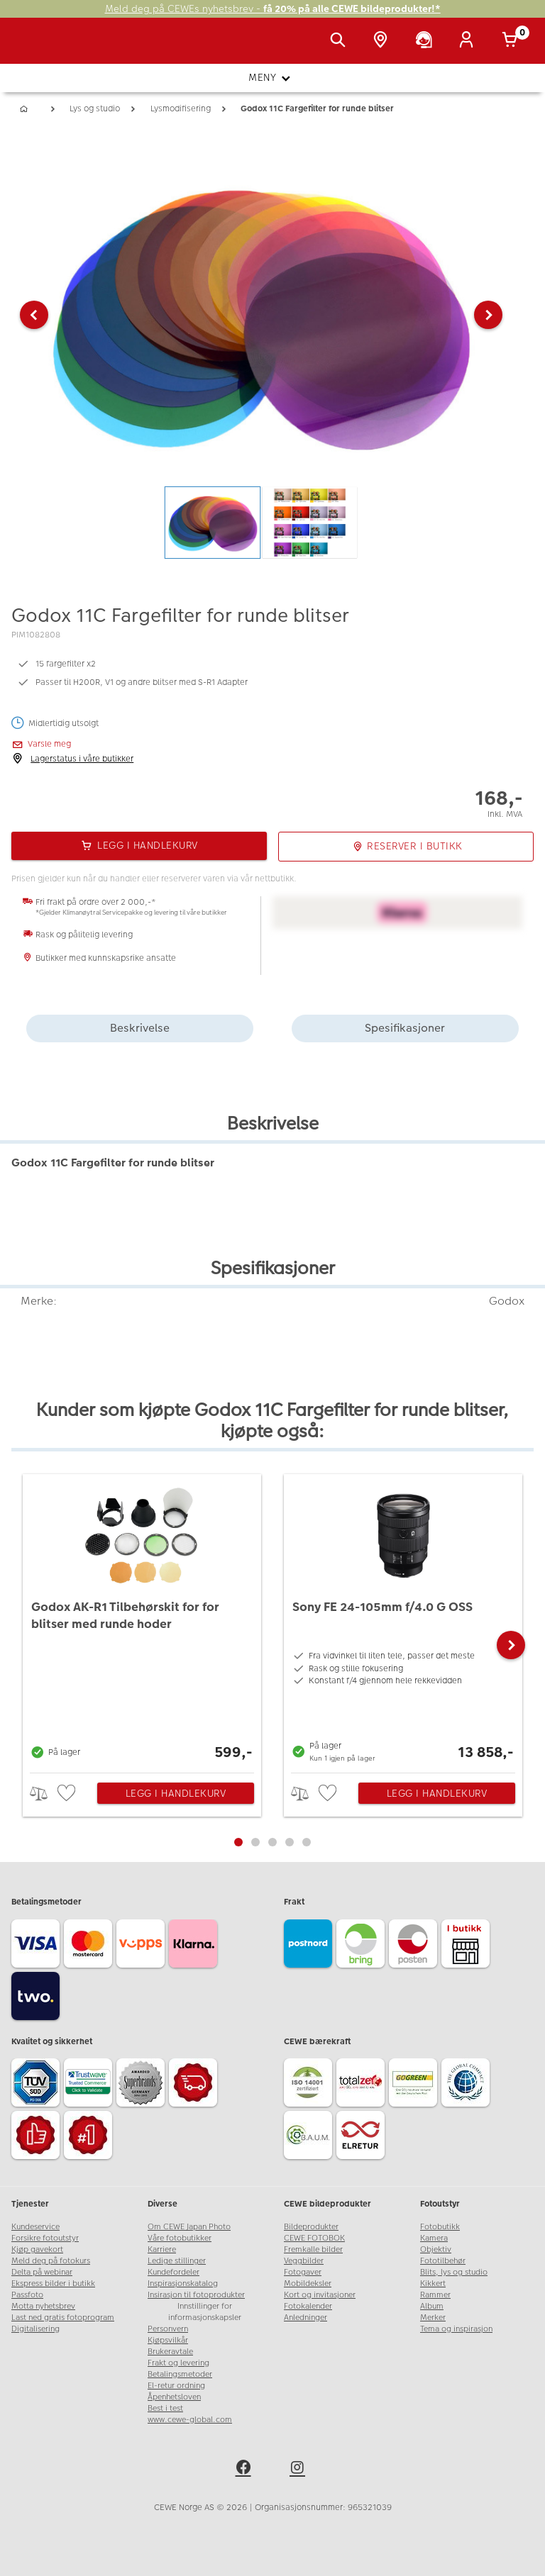 The width and height of the screenshot is (545, 2576). Describe the element at coordinates (308, 2306) in the screenshot. I see `Fotokalender` at that location.